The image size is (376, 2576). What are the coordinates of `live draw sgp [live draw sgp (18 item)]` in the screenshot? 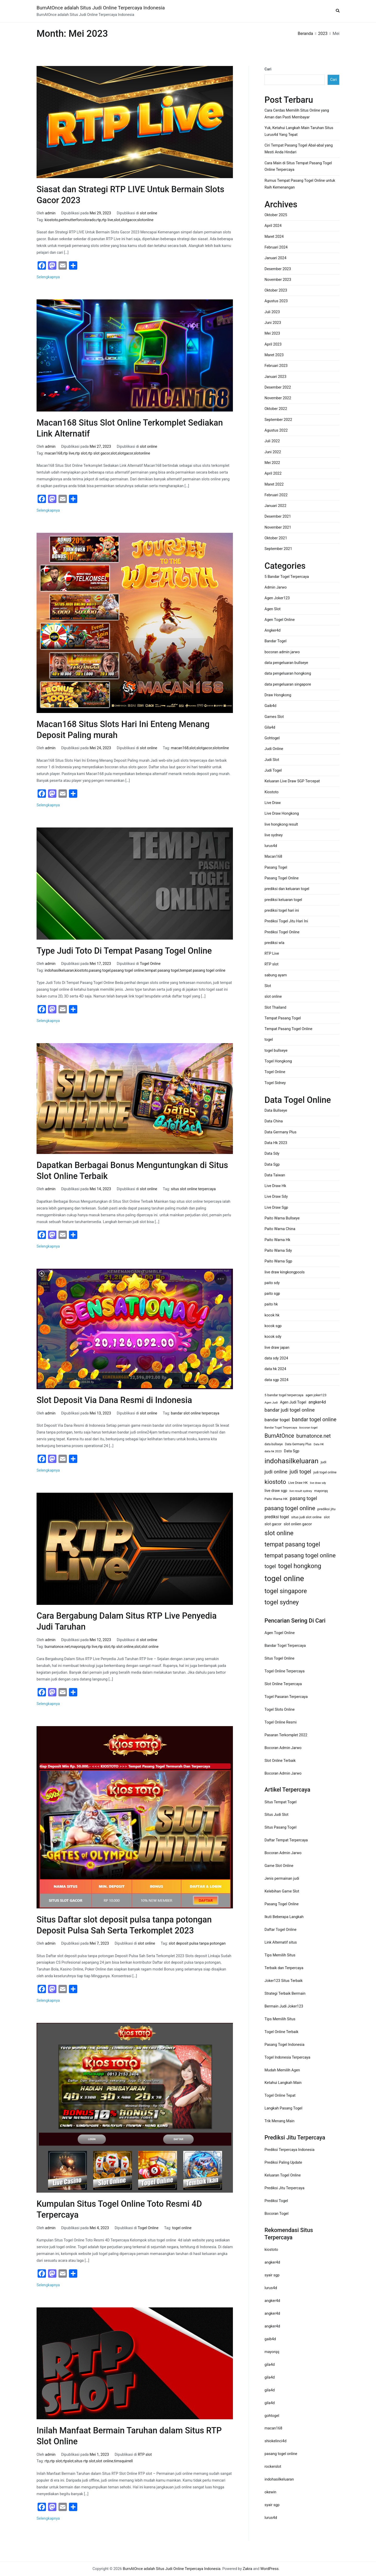 It's located at (276, 1490).